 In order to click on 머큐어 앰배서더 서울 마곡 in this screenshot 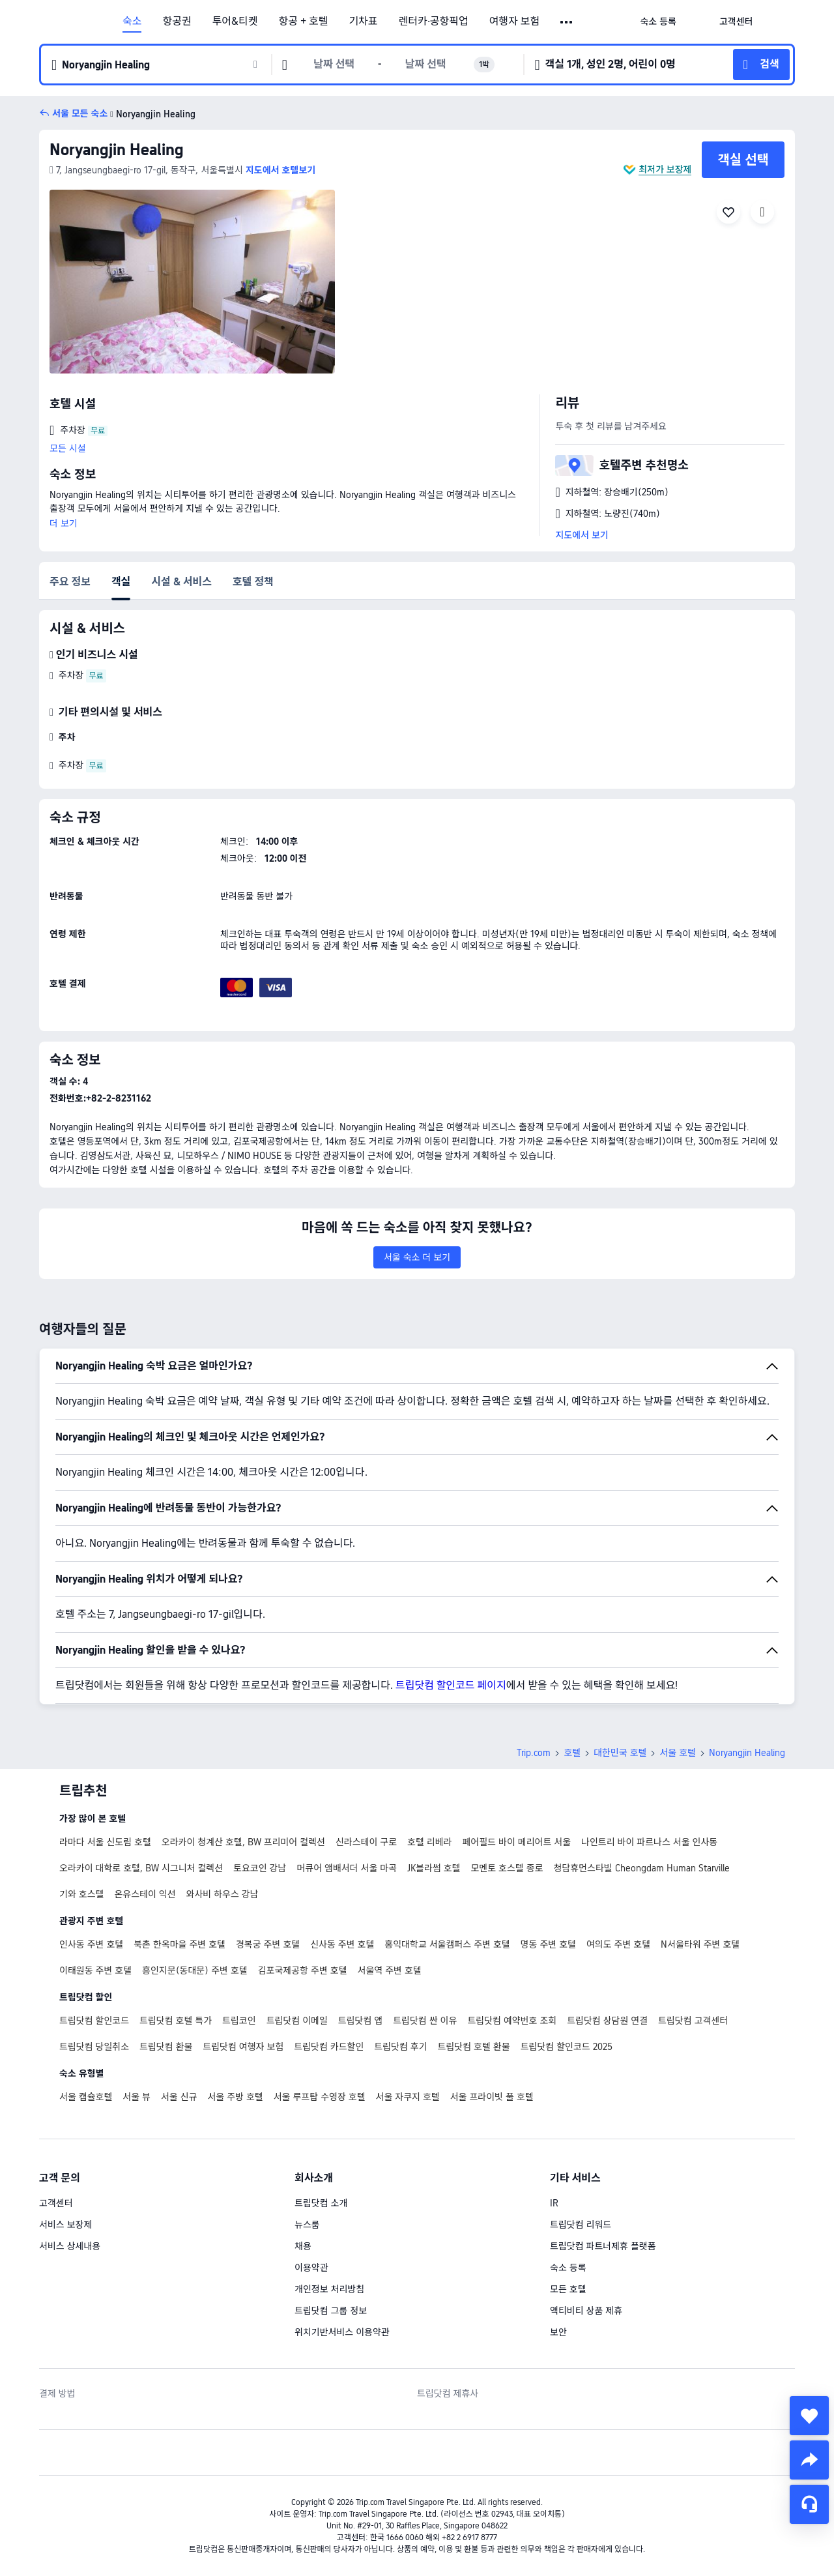, I will do `click(346, 1868)`.